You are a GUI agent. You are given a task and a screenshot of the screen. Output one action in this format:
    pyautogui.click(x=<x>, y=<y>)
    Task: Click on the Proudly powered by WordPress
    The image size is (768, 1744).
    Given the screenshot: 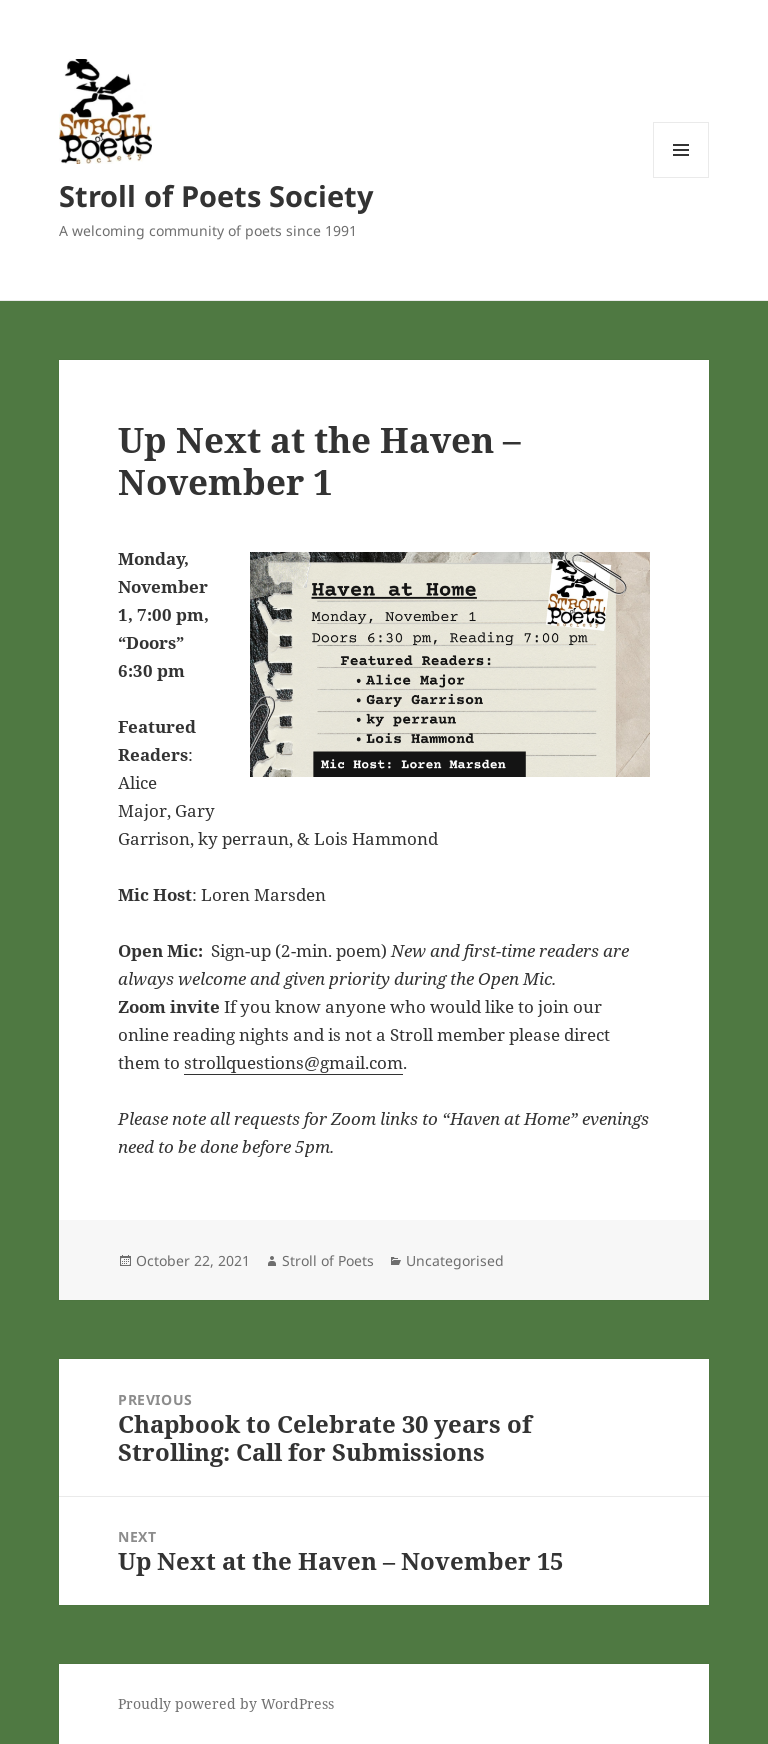 What is the action you would take?
    pyautogui.click(x=226, y=1703)
    